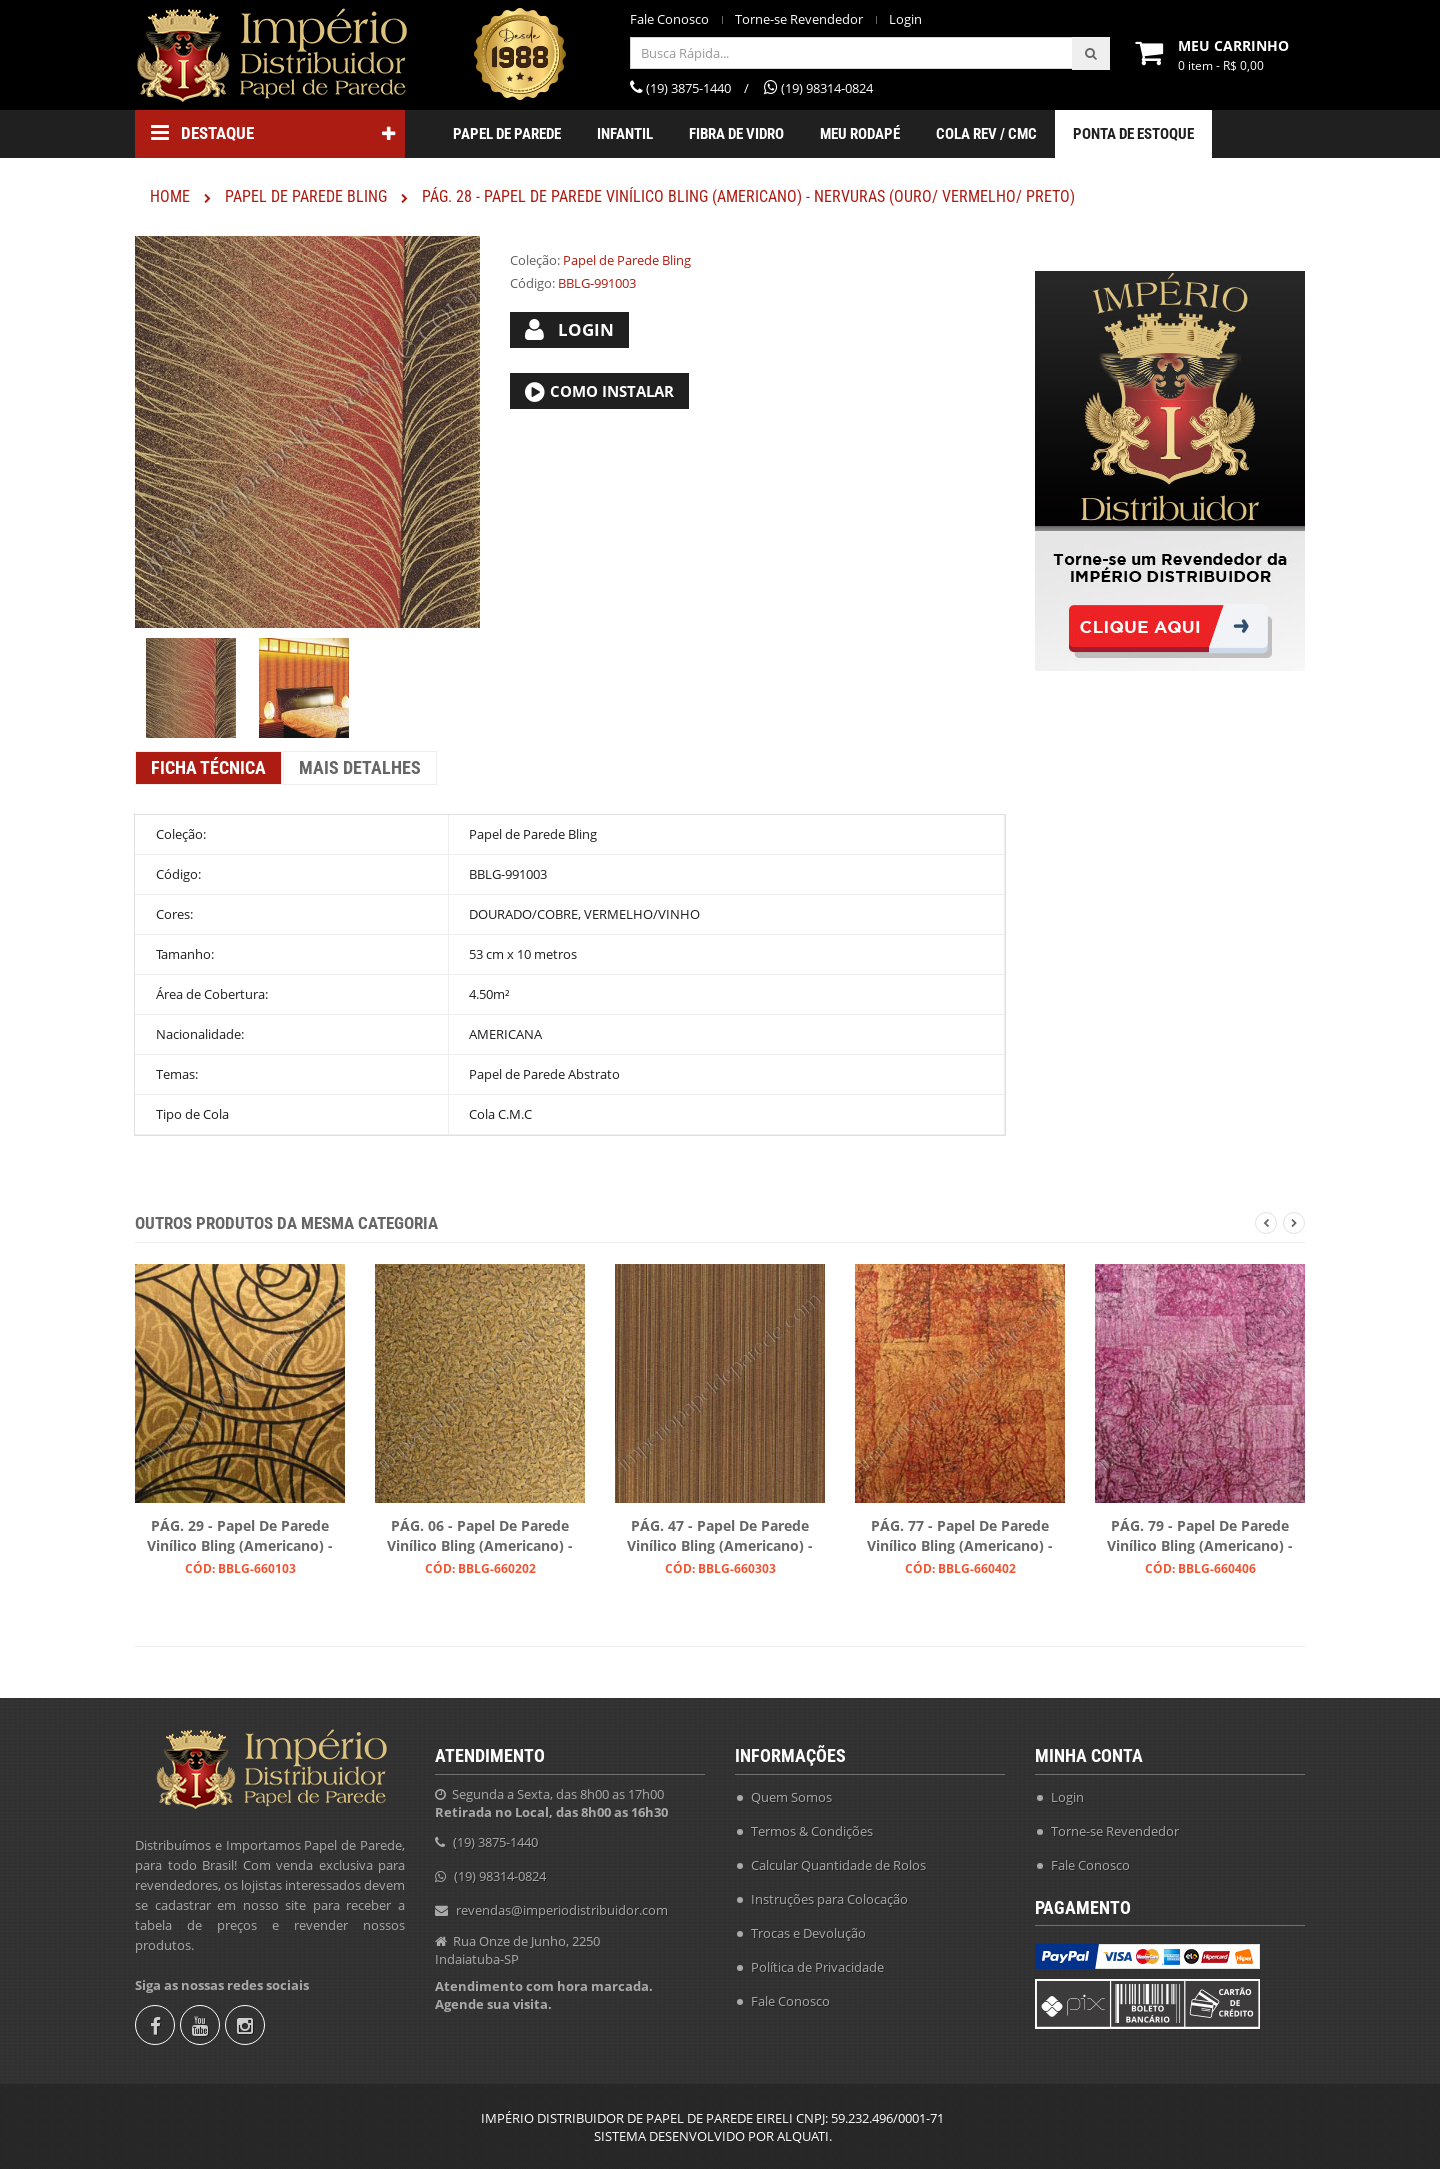  Describe the element at coordinates (808, 1933) in the screenshot. I see `Trocas e Devolução` at that location.